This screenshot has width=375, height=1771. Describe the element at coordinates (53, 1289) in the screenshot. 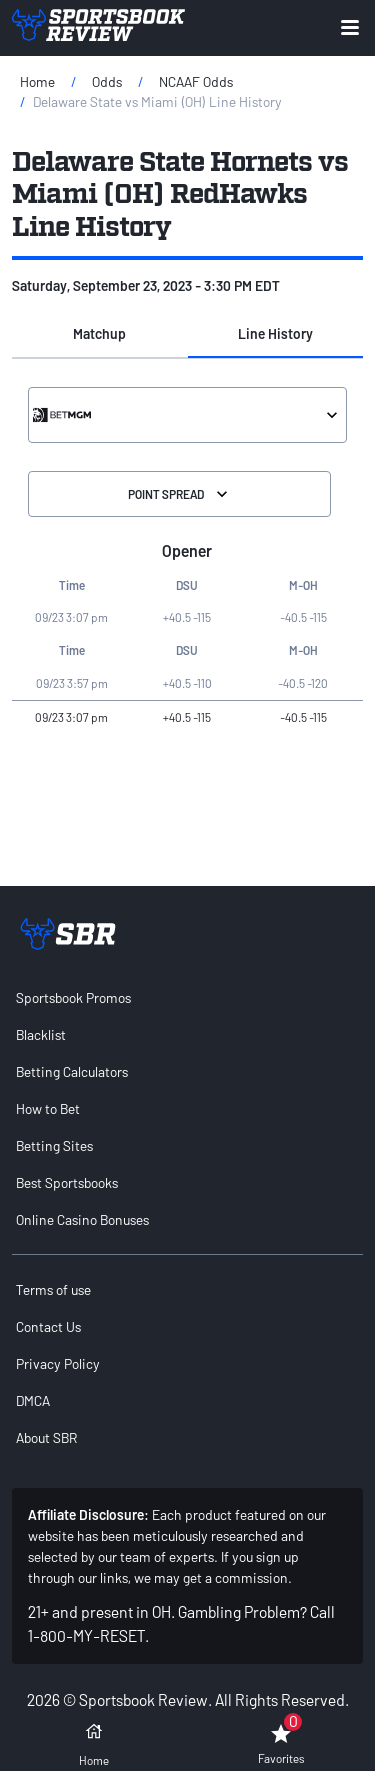

I see `Terms of use` at that location.